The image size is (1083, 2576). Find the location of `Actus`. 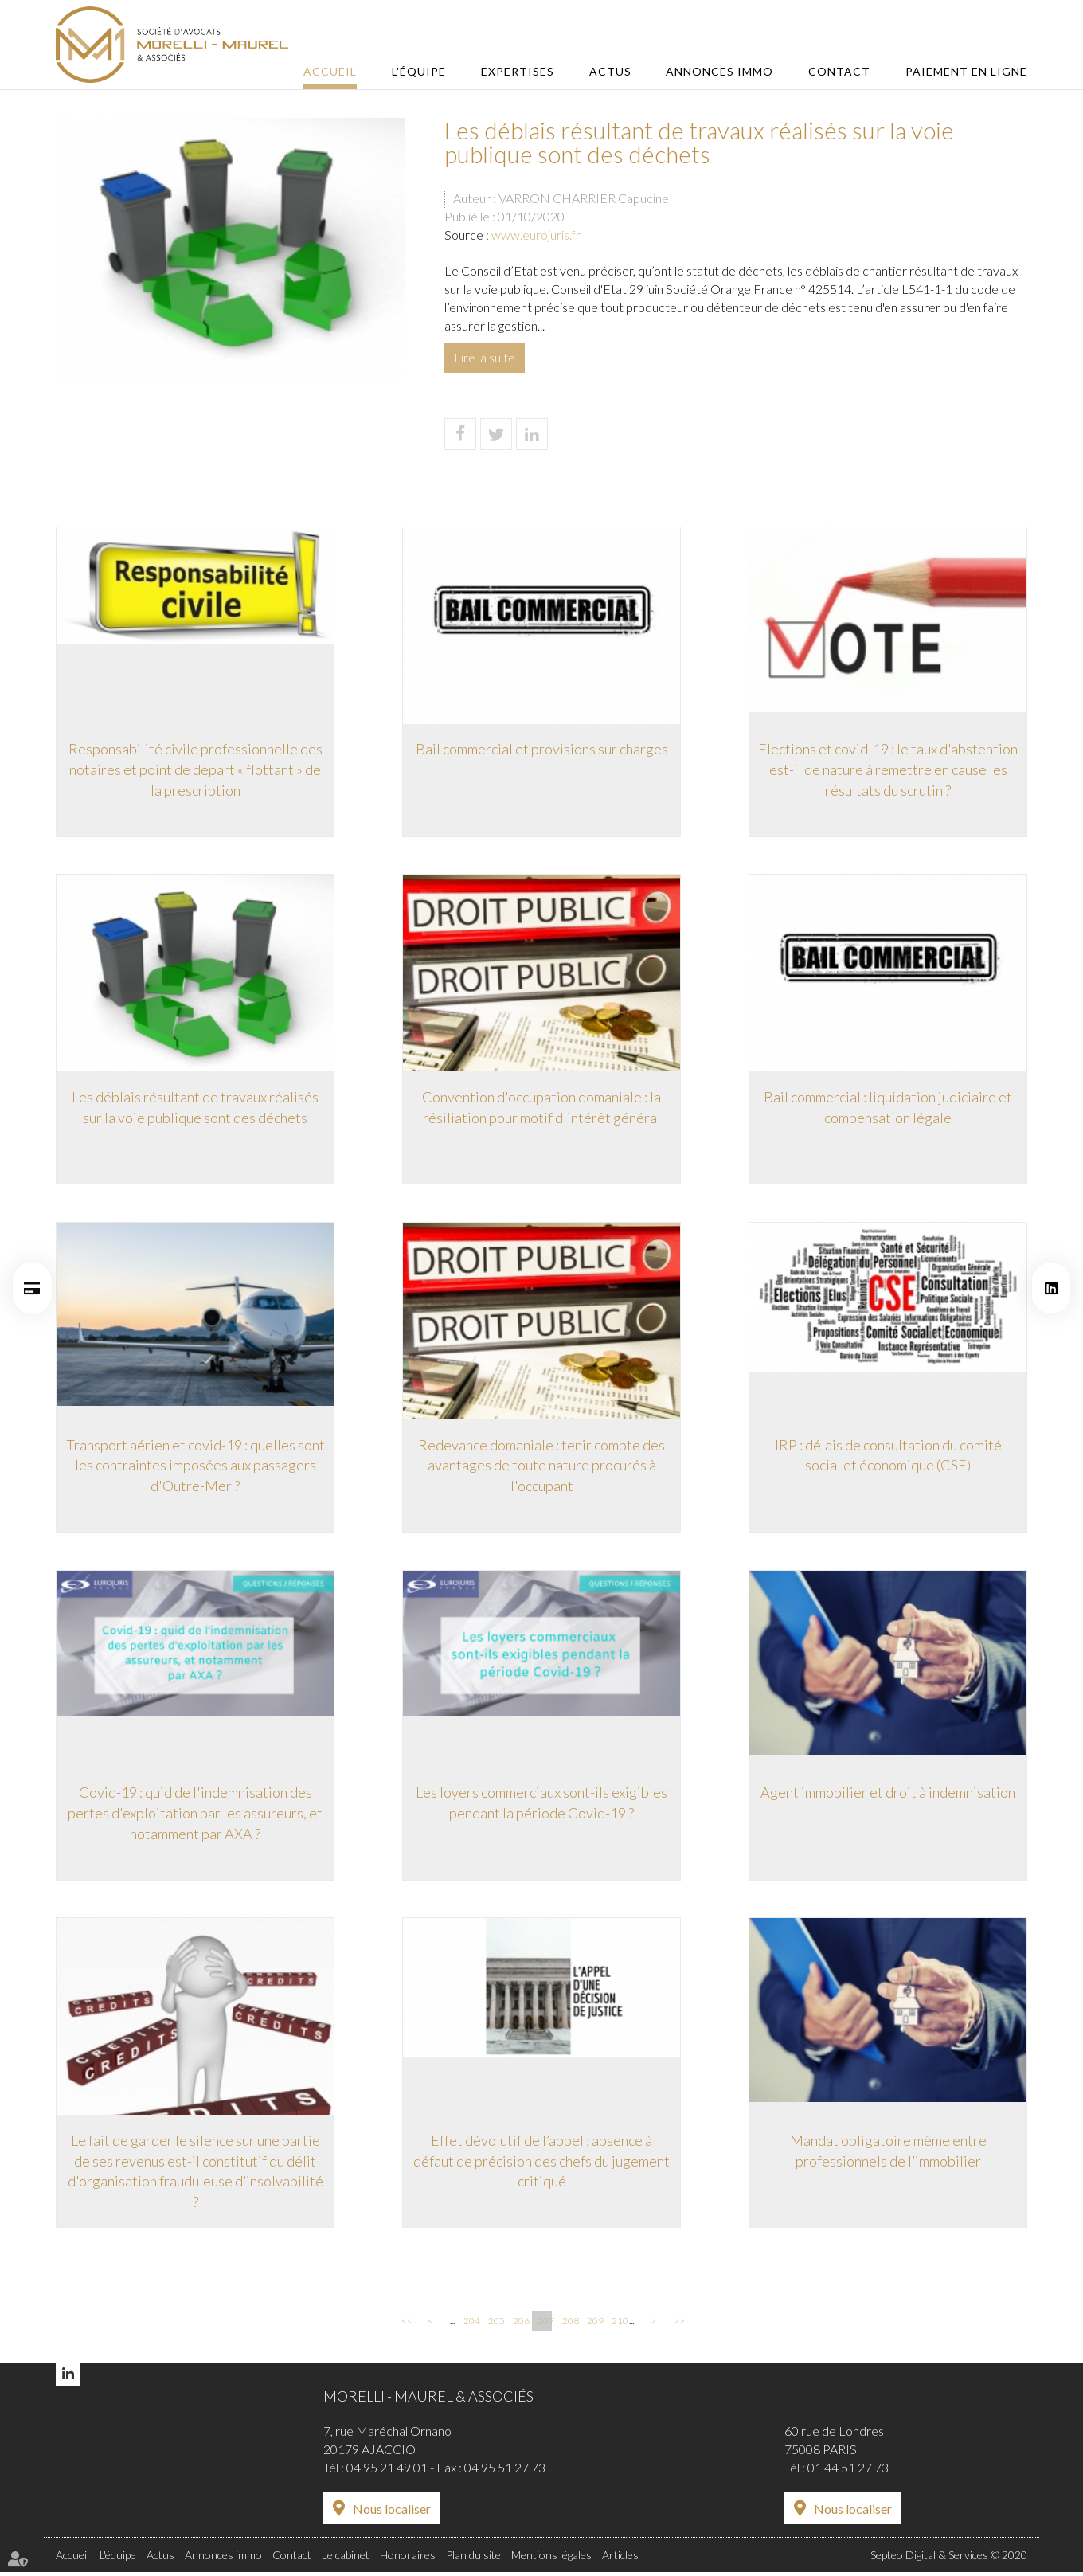

Actus is located at coordinates (617, 71).